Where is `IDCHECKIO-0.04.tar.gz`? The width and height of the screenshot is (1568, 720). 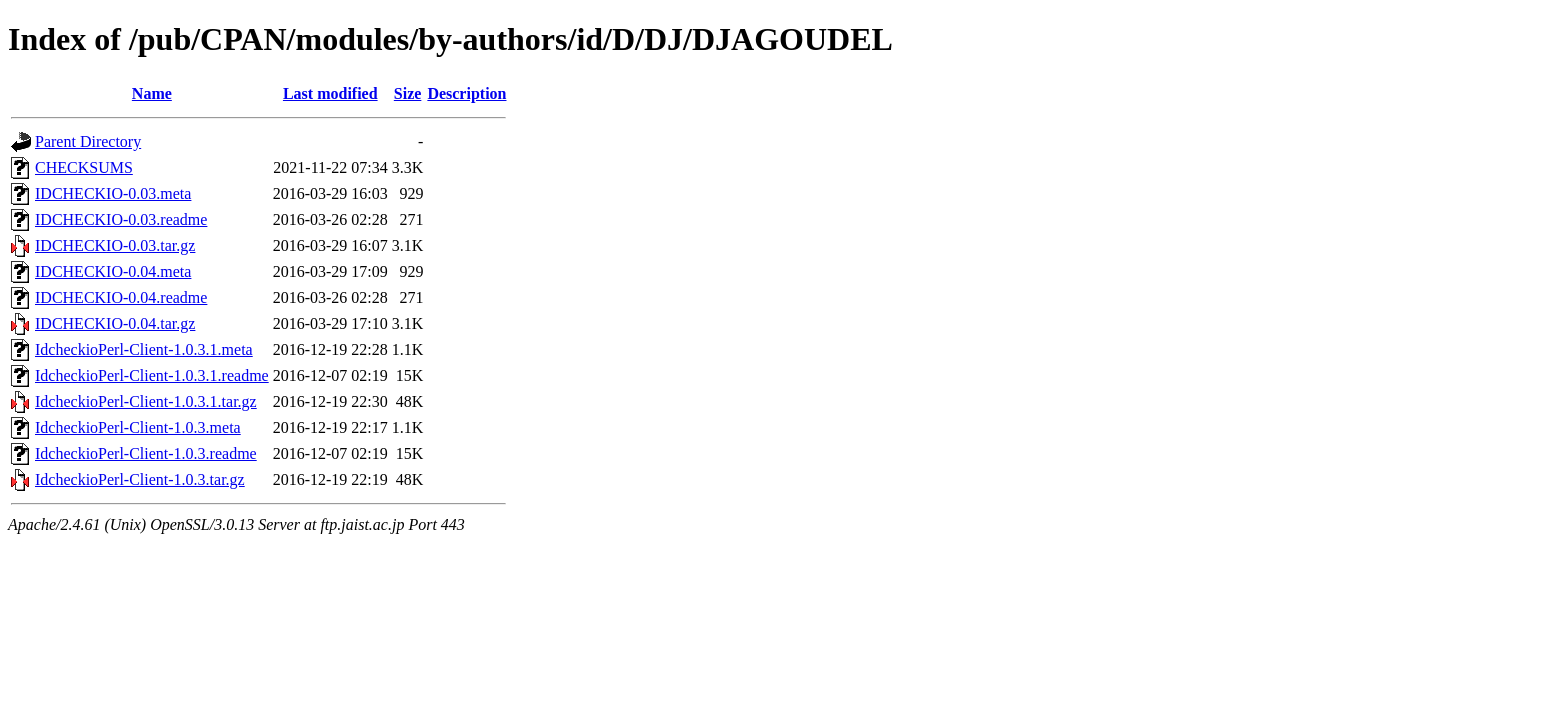 IDCHECKIO-0.04.tar.gz is located at coordinates (115, 323).